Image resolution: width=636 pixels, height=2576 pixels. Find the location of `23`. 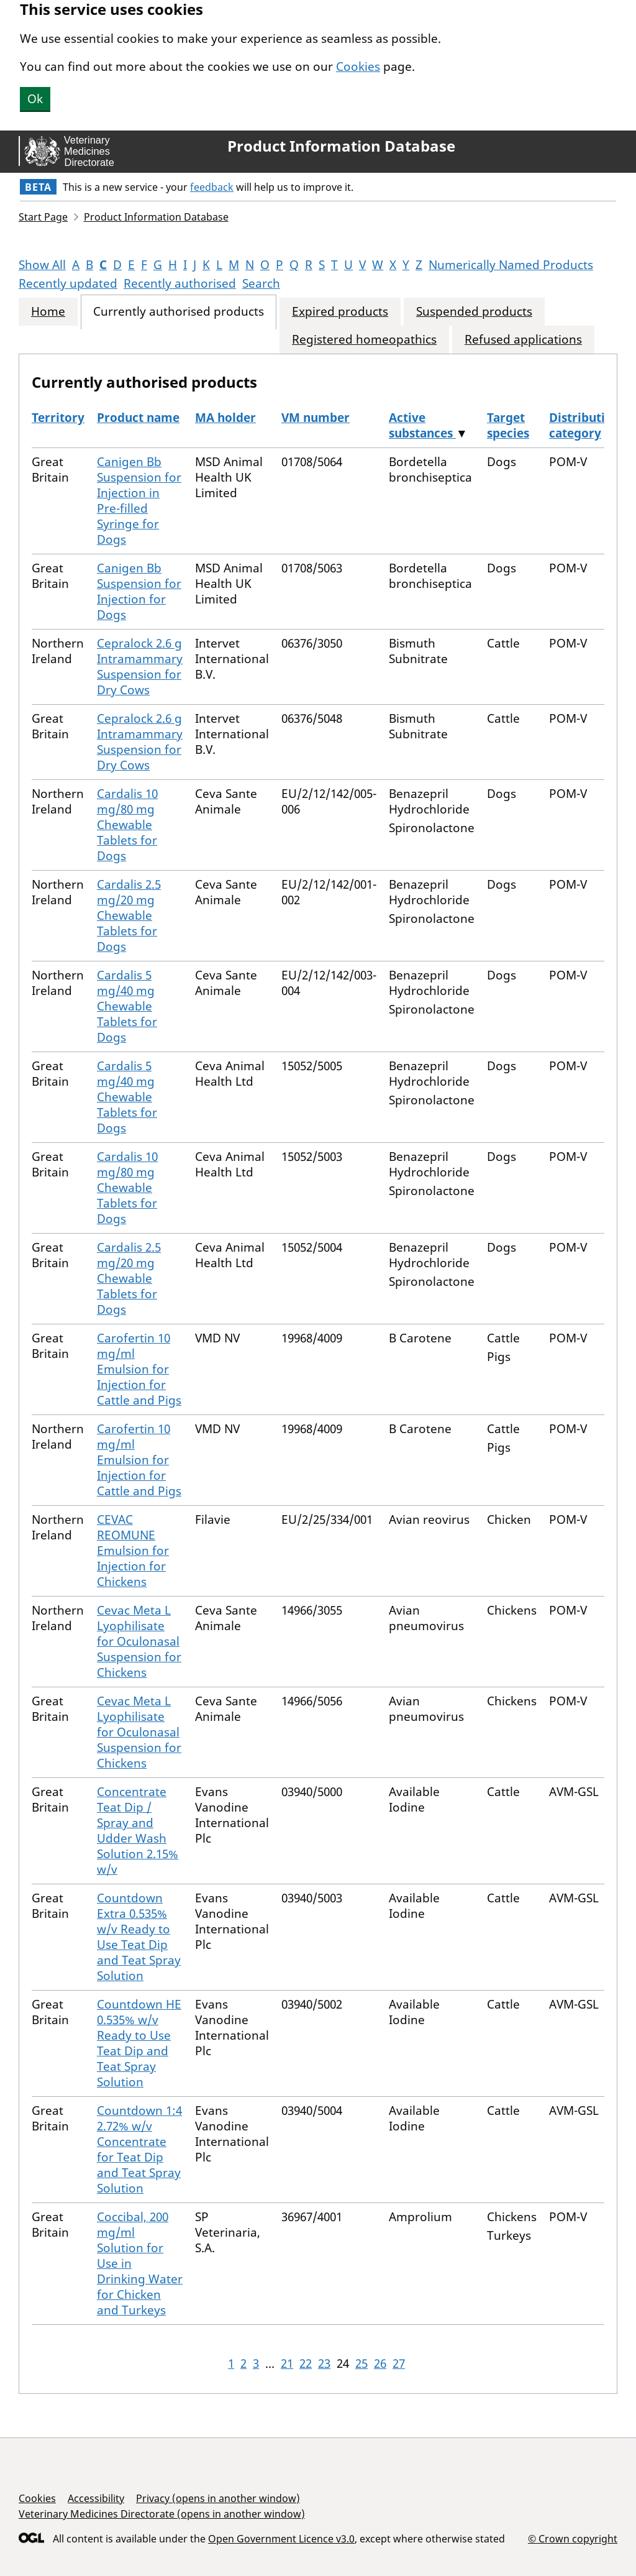

23 is located at coordinates (324, 2363).